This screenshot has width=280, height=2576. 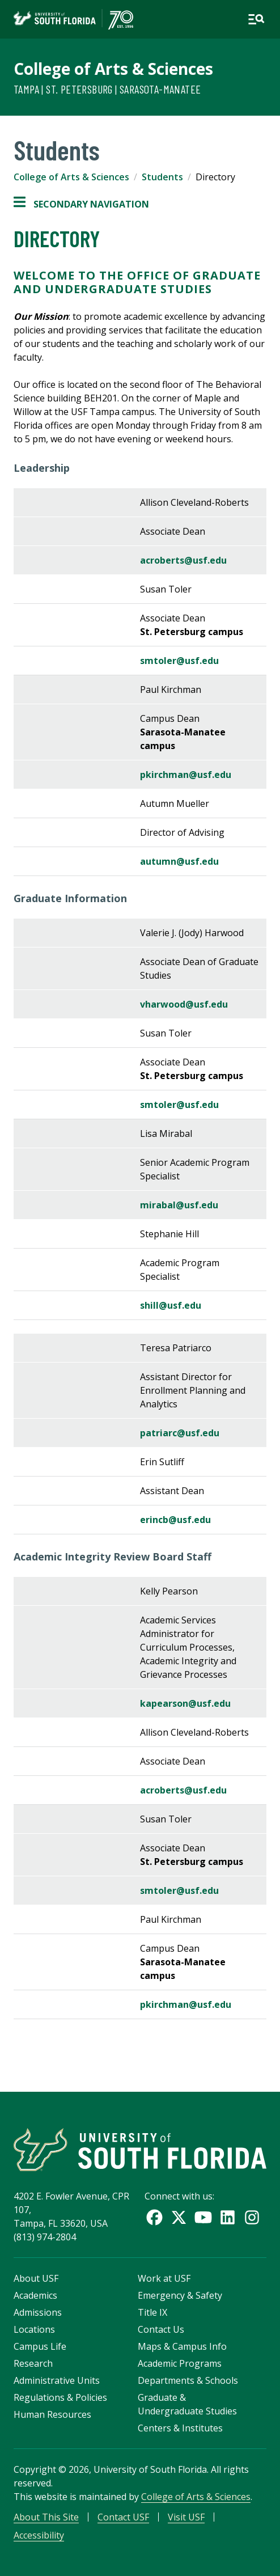 What do you see at coordinates (185, 1703) in the screenshot?
I see `kapearson@usf.edu` at bounding box center [185, 1703].